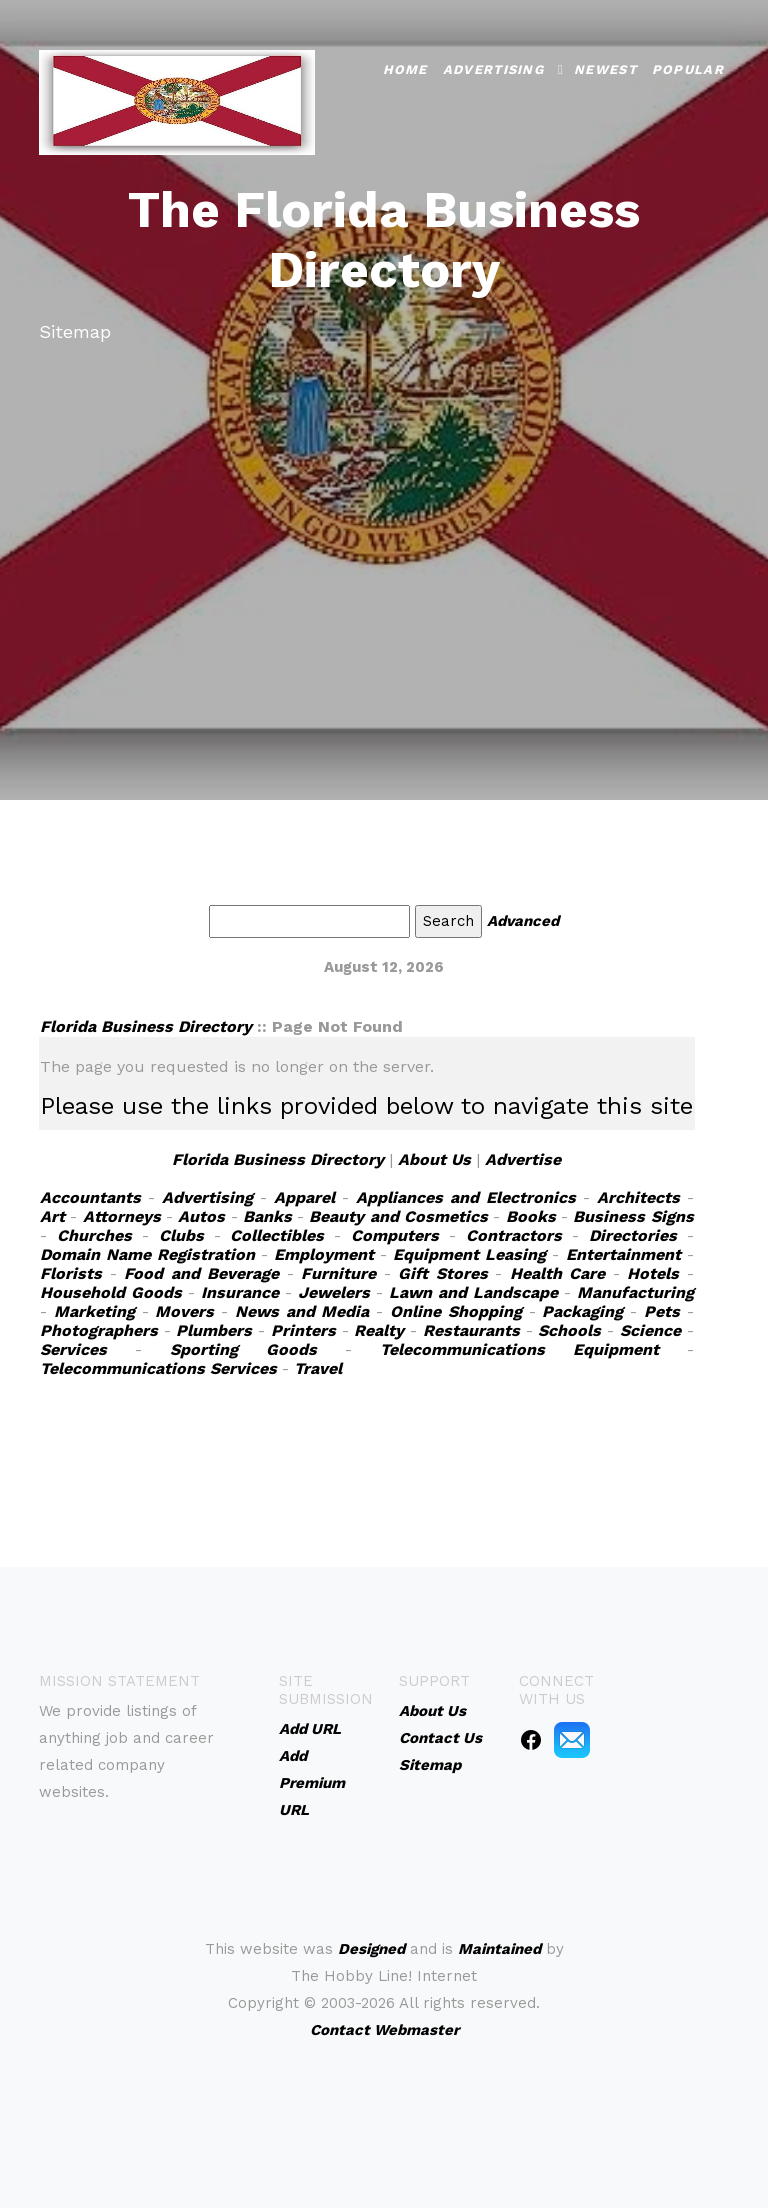 This screenshot has width=768, height=2208. What do you see at coordinates (653, 1273) in the screenshot?
I see `Hotels` at bounding box center [653, 1273].